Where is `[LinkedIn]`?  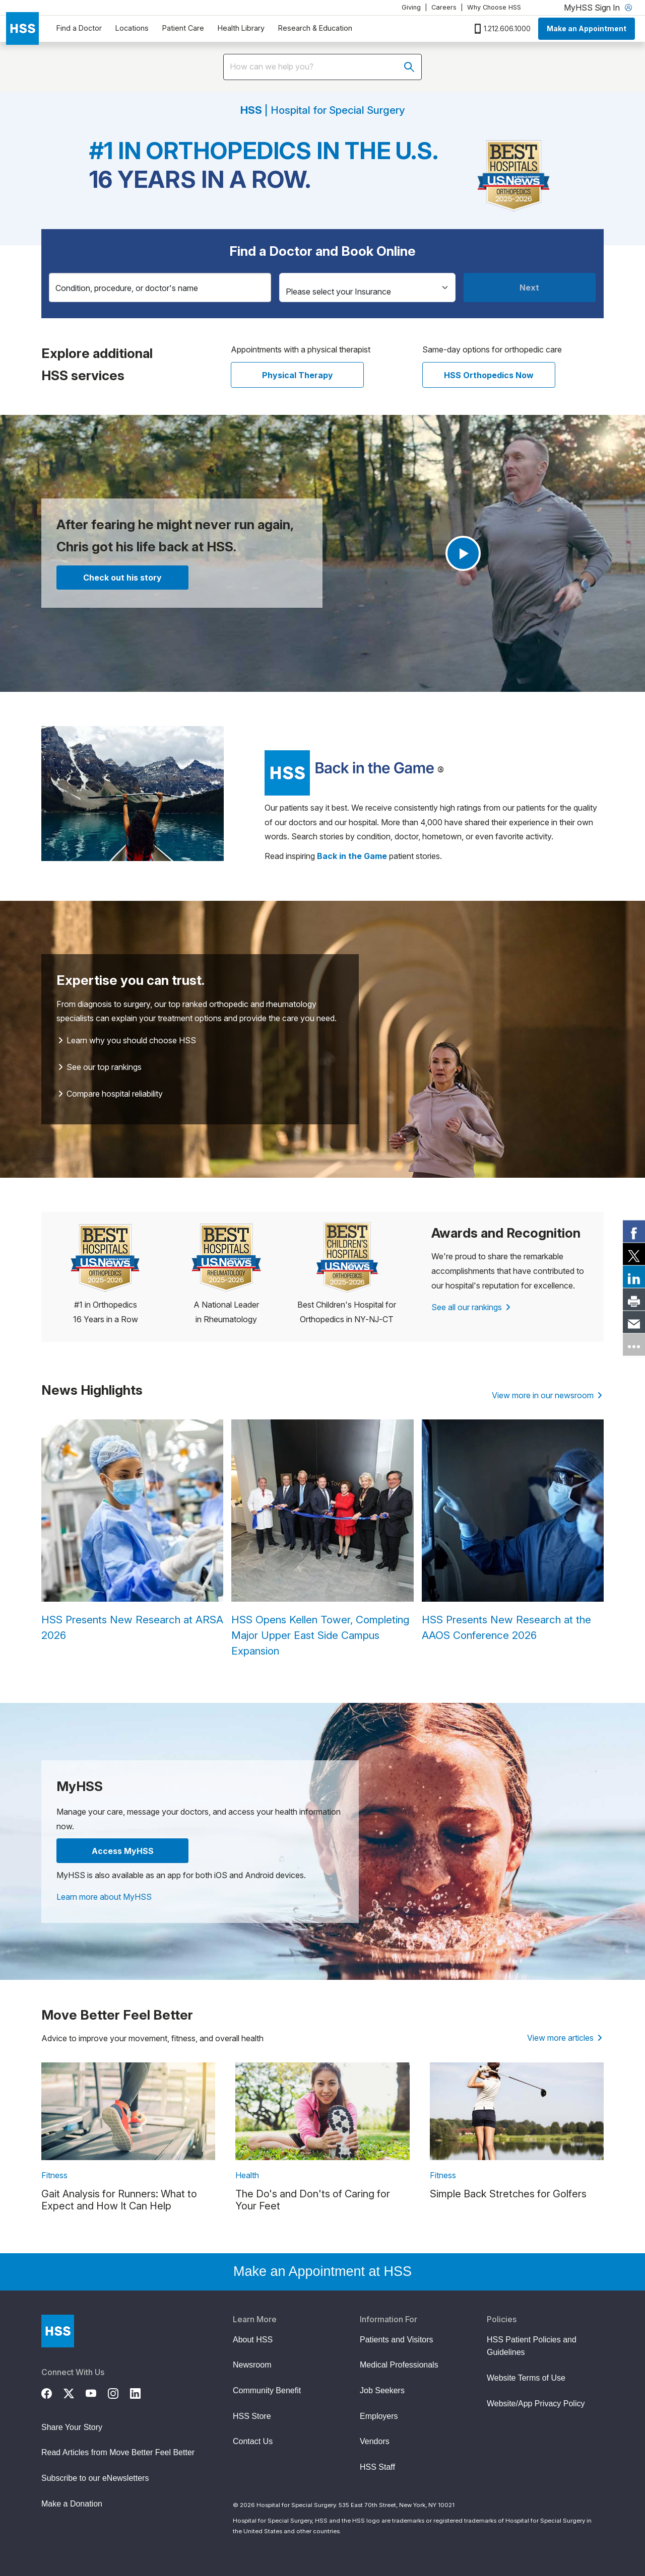
[LinkedIn] is located at coordinates (141, 2392).